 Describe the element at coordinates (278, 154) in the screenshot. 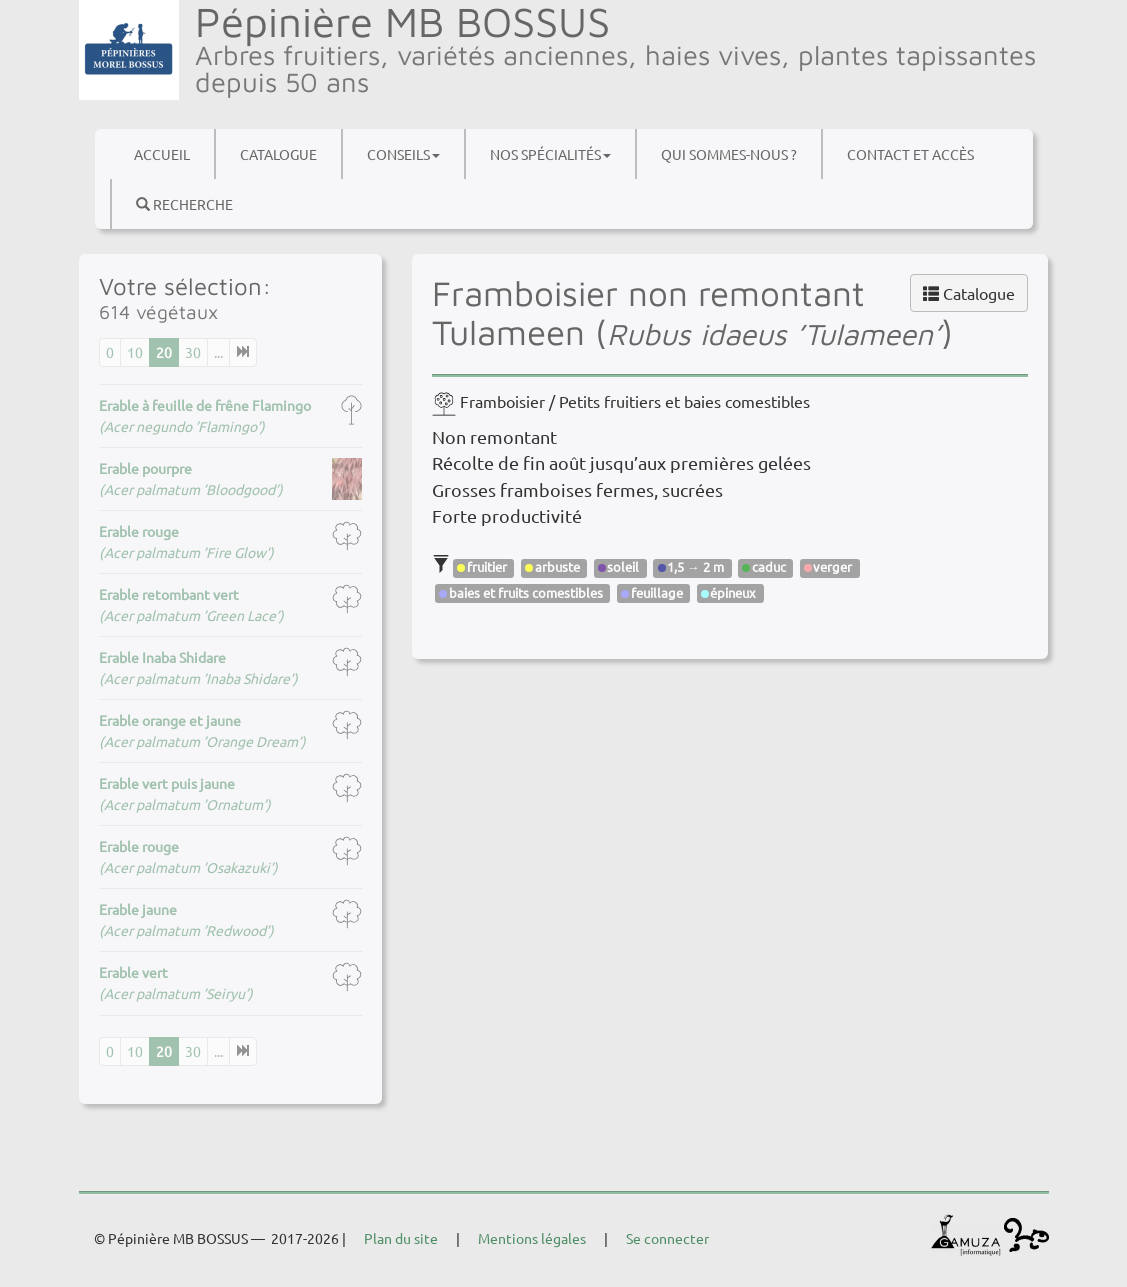

I see `Catalogue` at that location.